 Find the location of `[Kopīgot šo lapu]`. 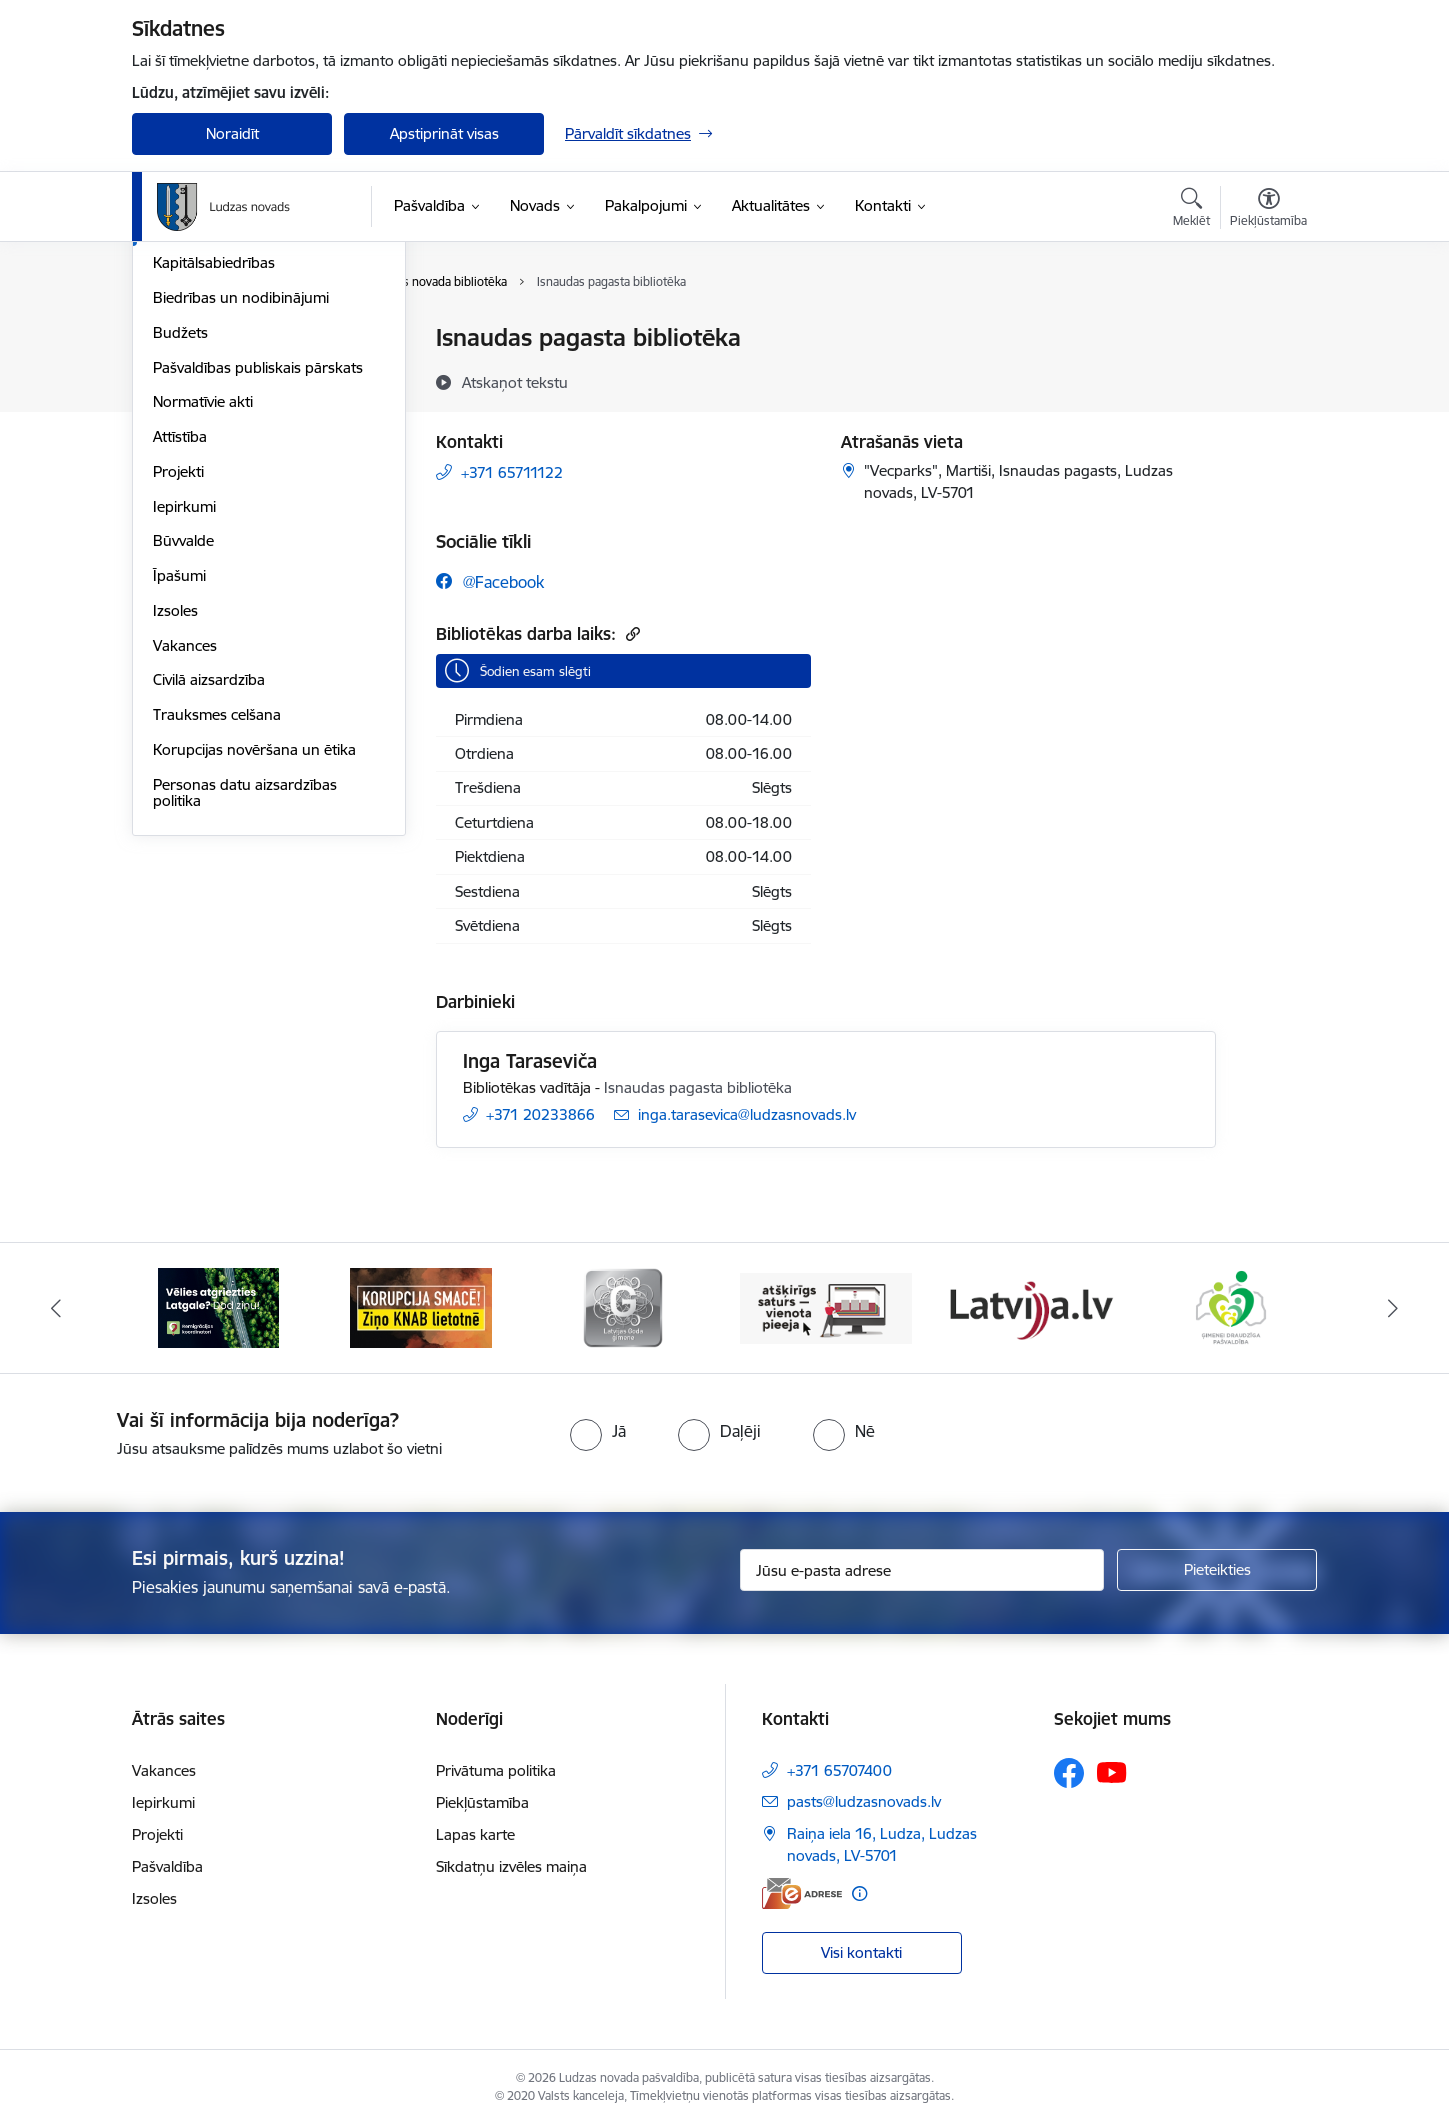

[Kopīgot šo lapu] is located at coordinates (1268, 379).